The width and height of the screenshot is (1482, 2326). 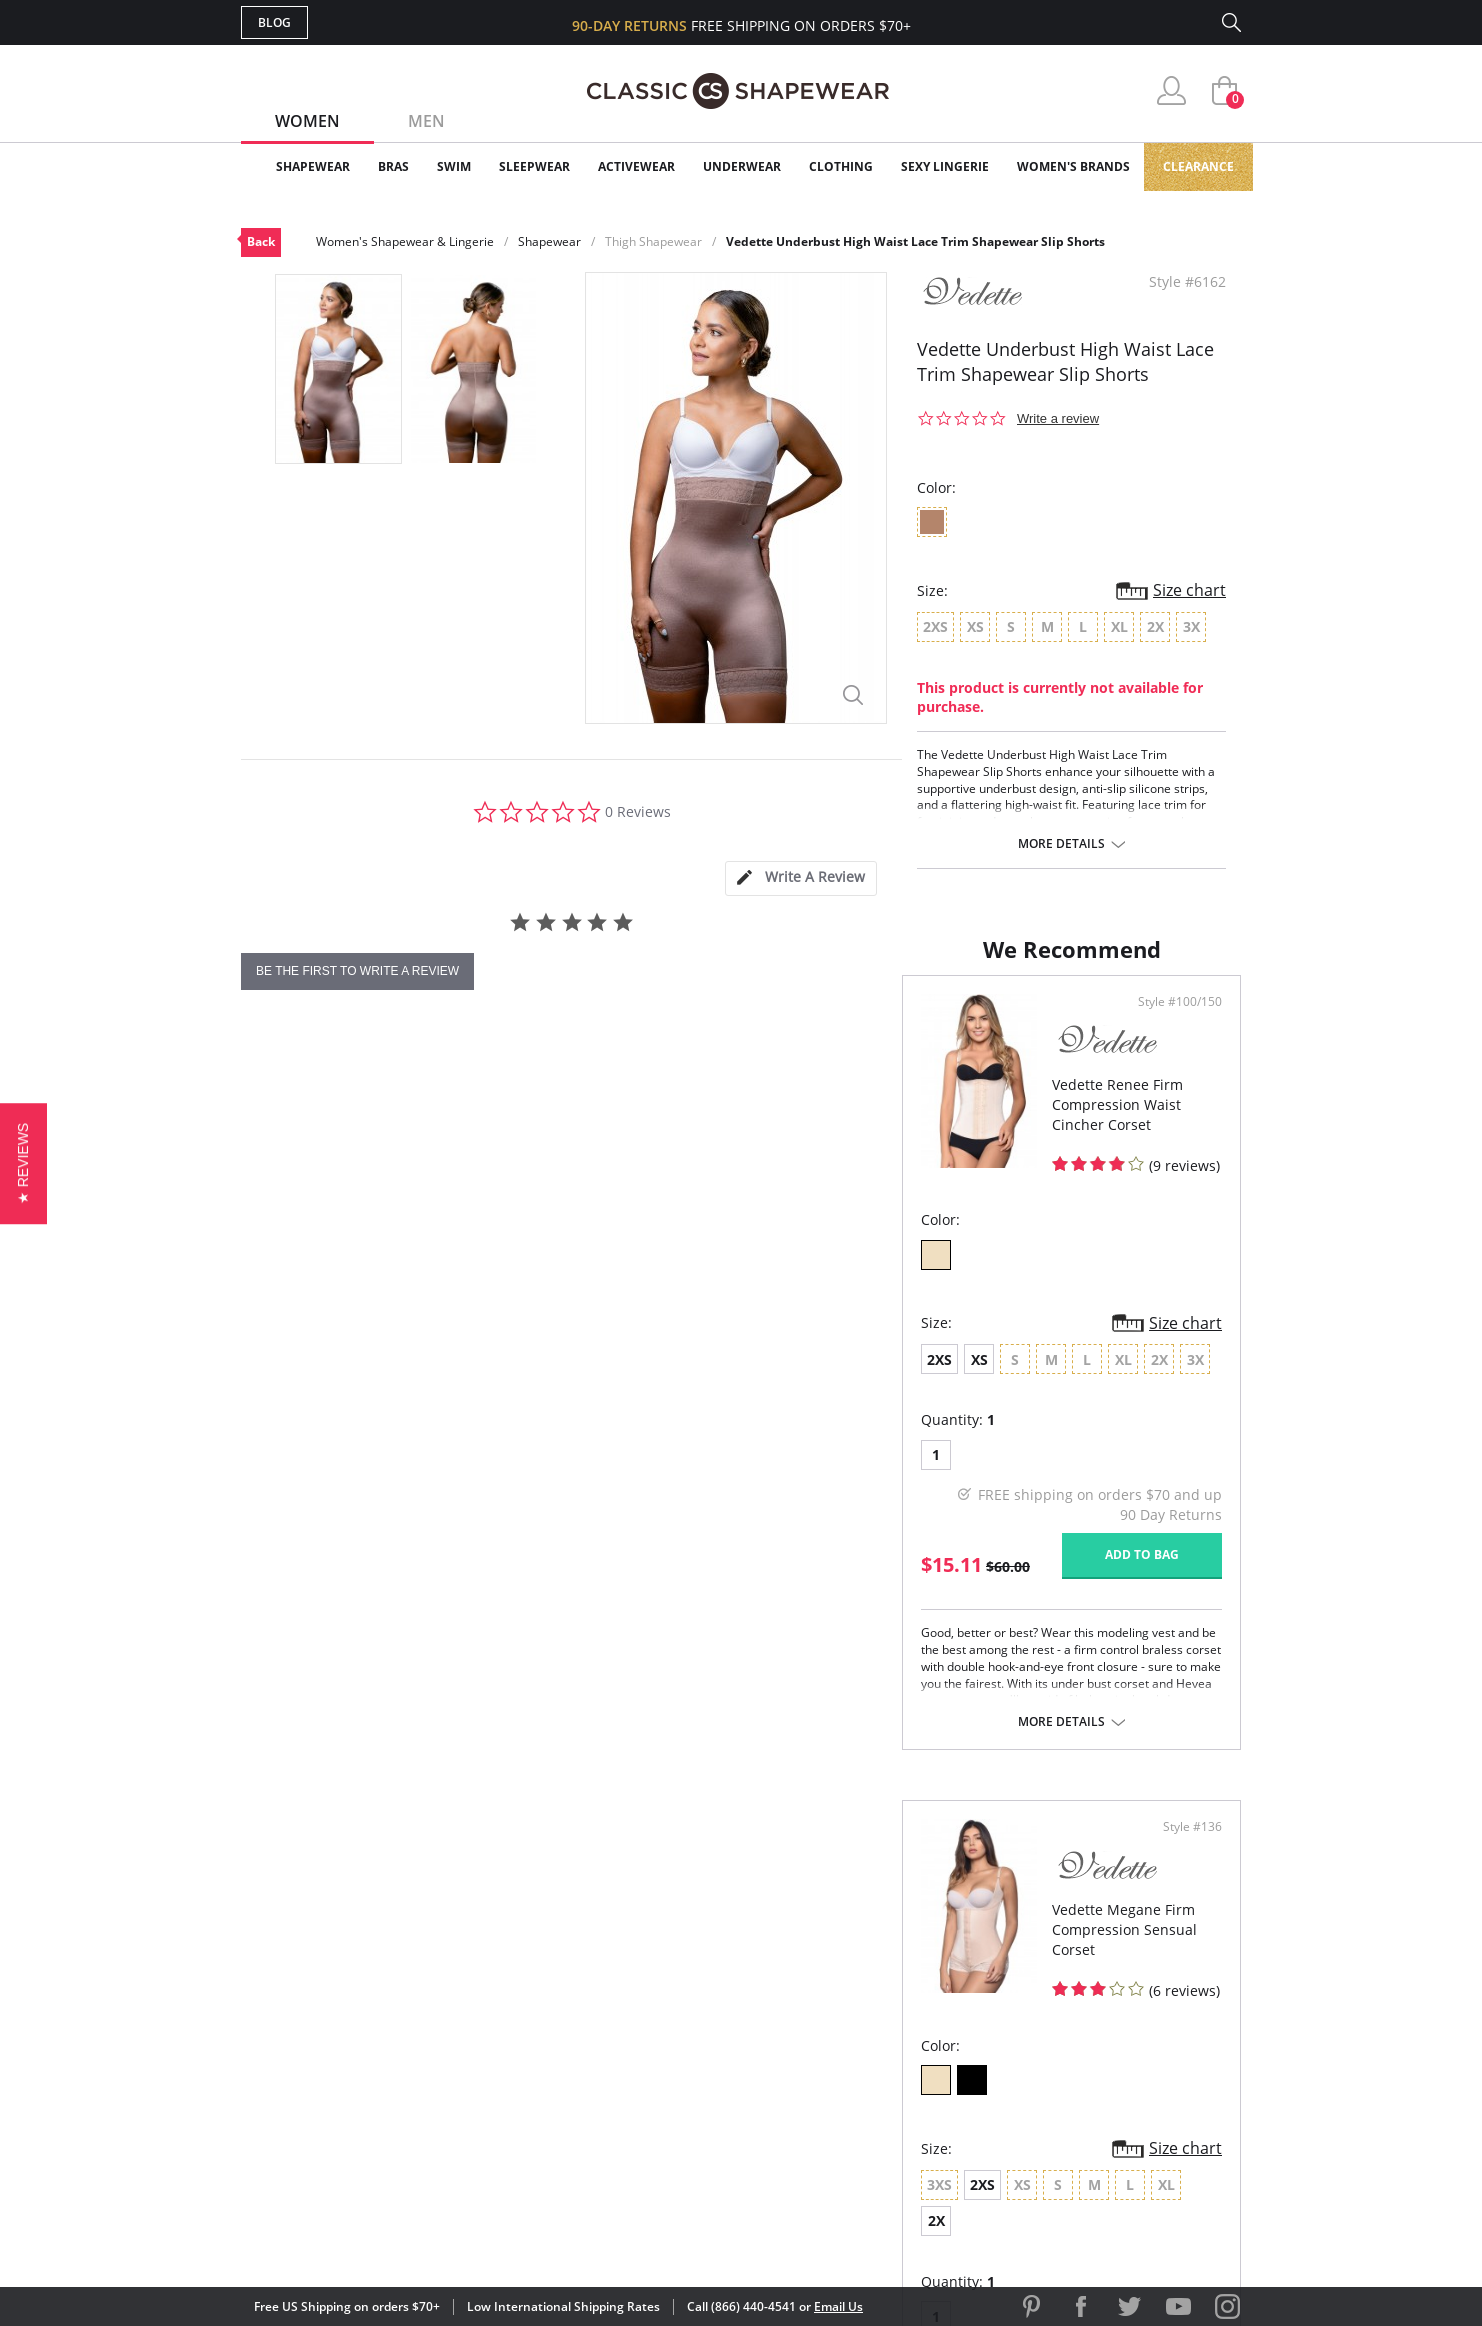 What do you see at coordinates (426, 121) in the screenshot?
I see `Men` at bounding box center [426, 121].